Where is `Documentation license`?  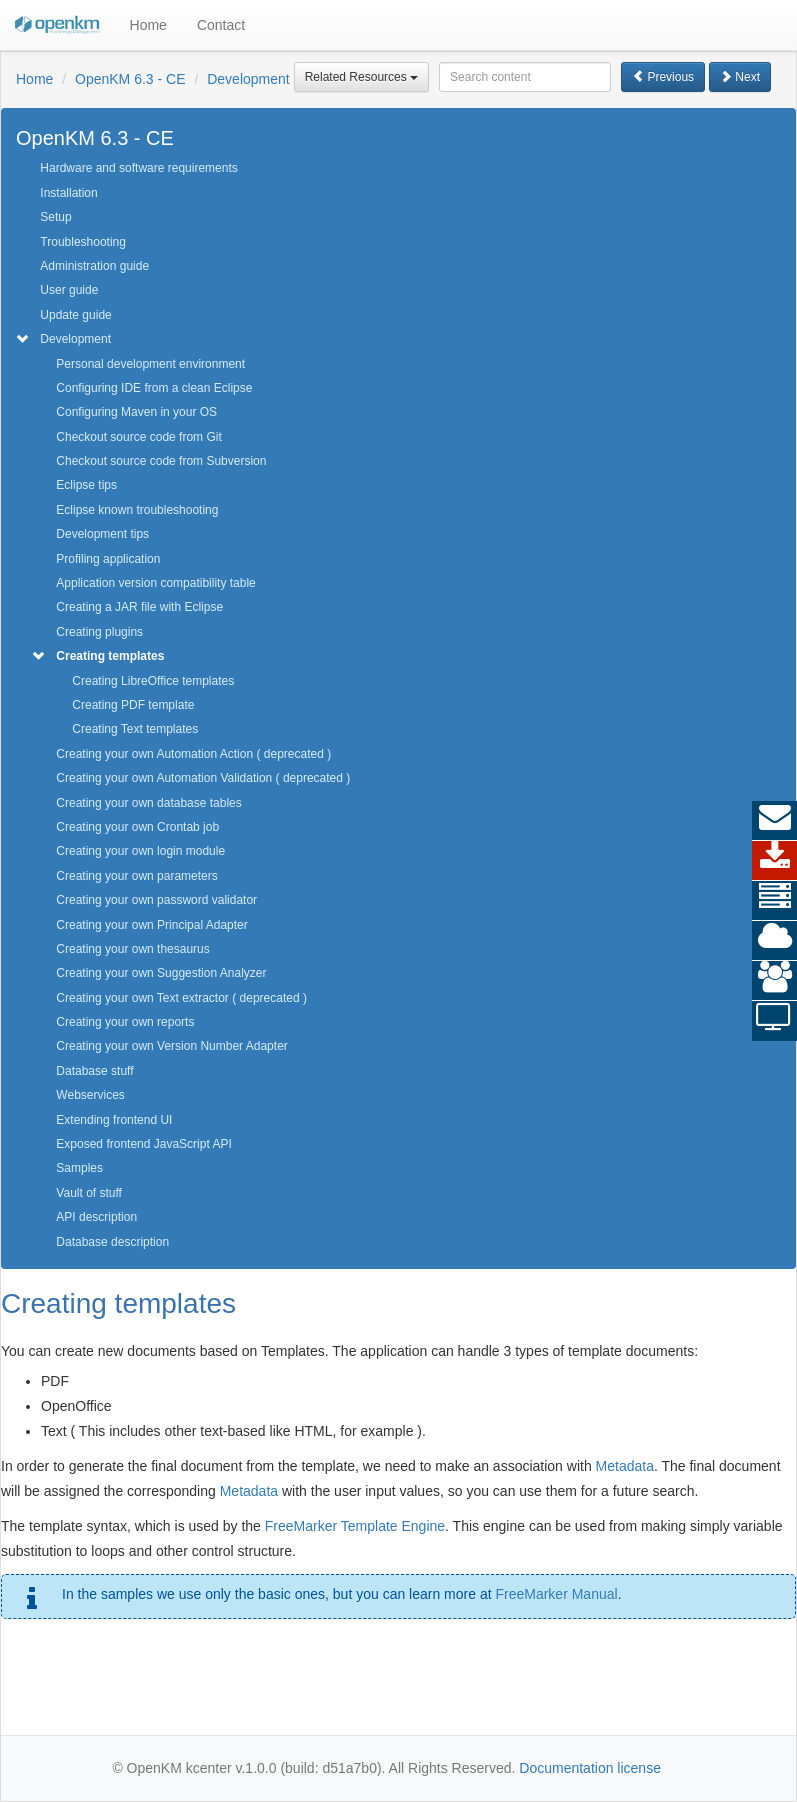
Documentation license is located at coordinates (590, 1768).